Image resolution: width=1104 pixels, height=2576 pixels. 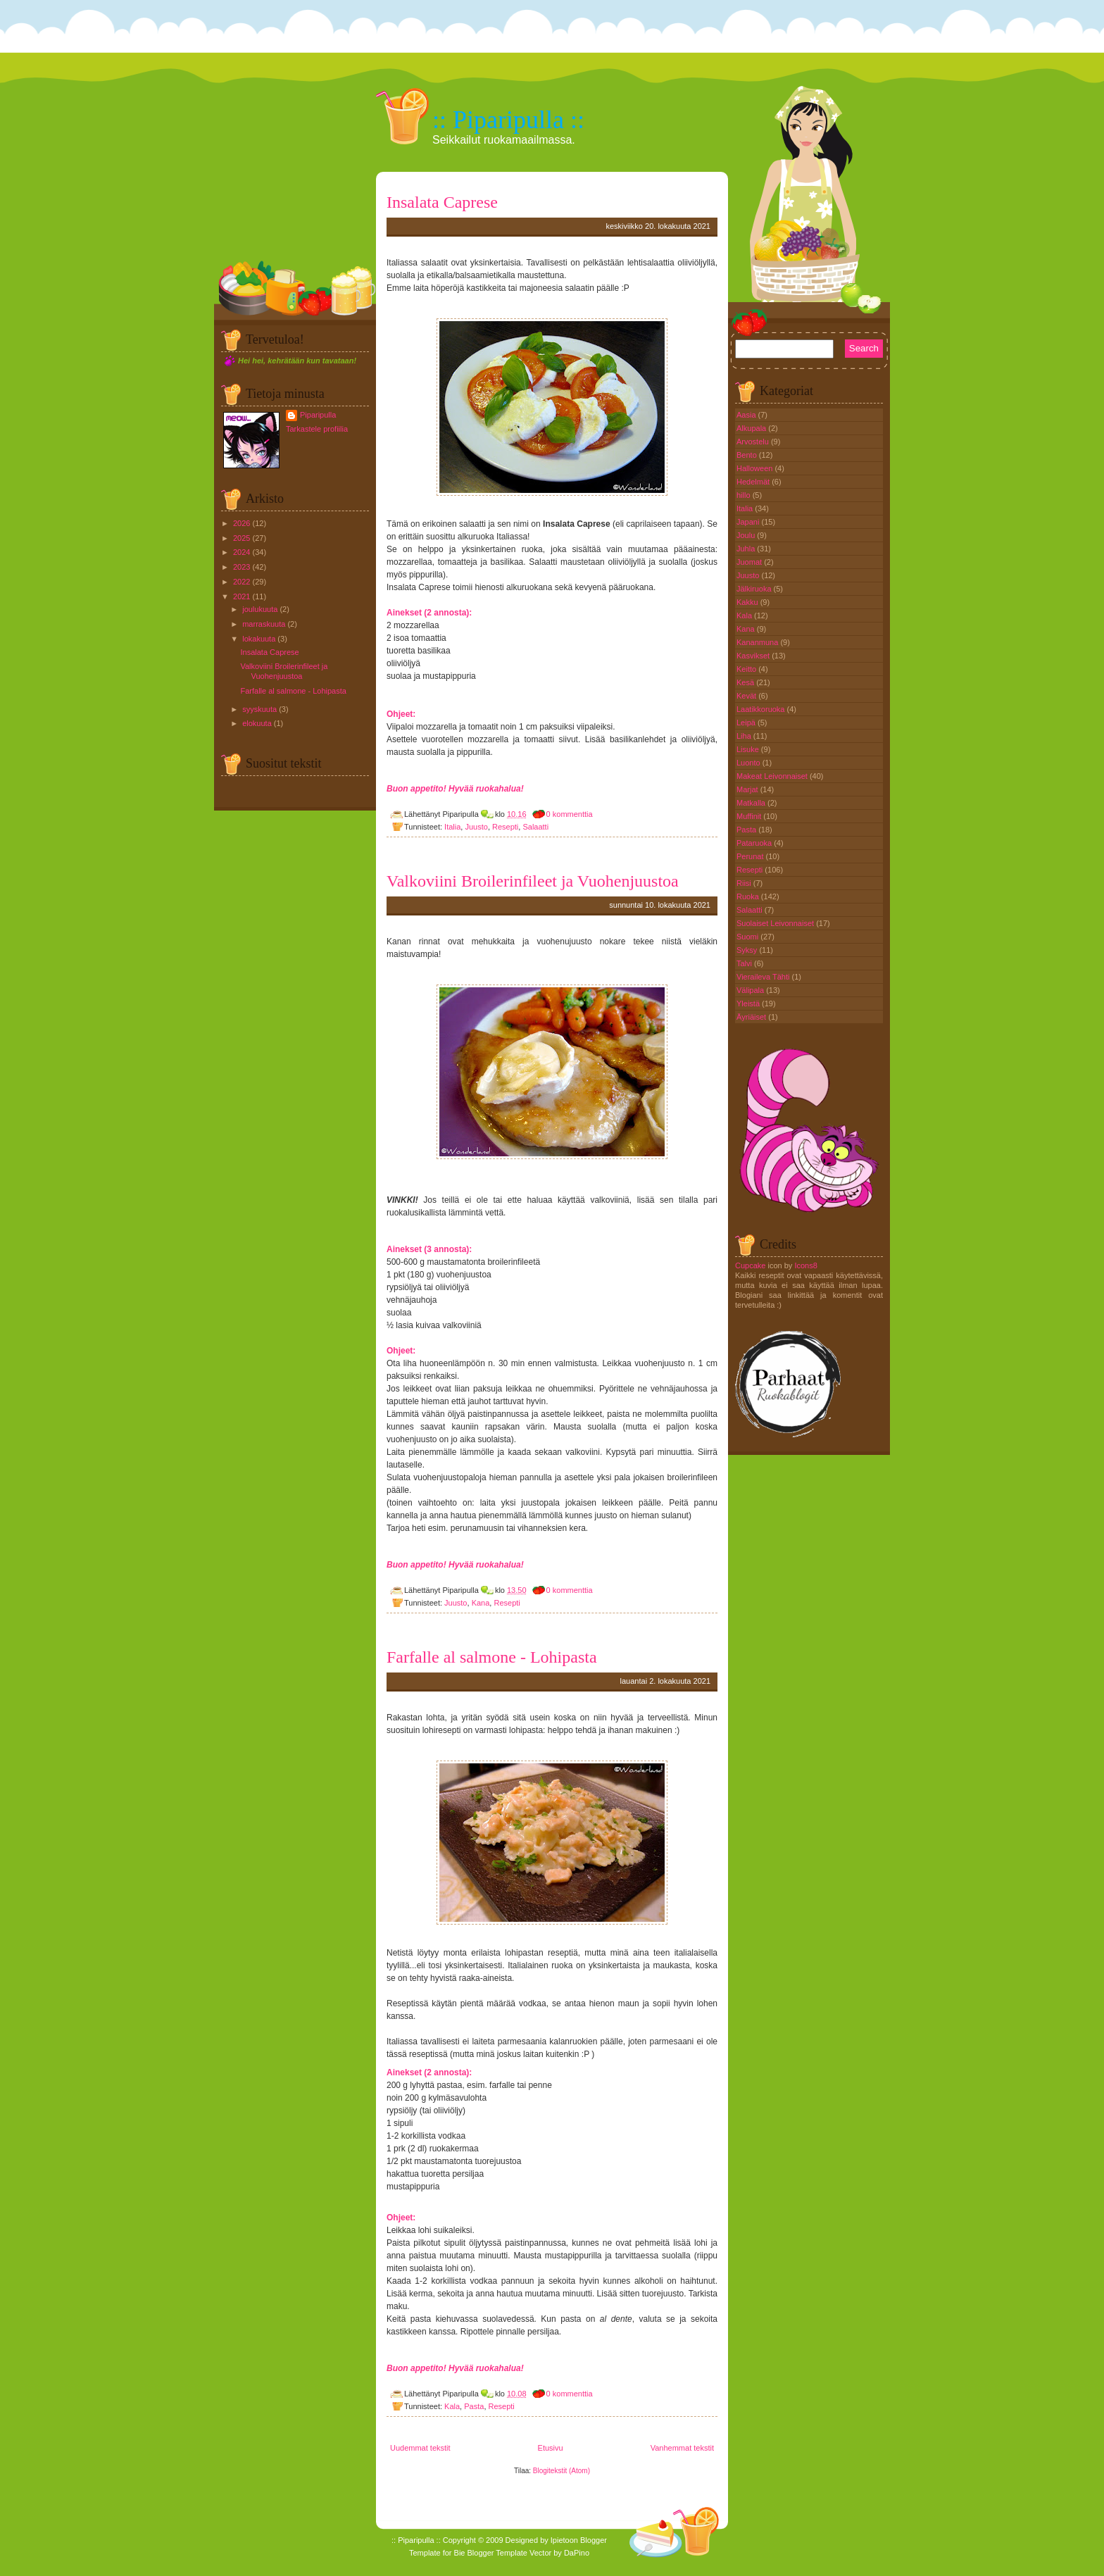 I want to click on Välipala, so click(x=751, y=990).